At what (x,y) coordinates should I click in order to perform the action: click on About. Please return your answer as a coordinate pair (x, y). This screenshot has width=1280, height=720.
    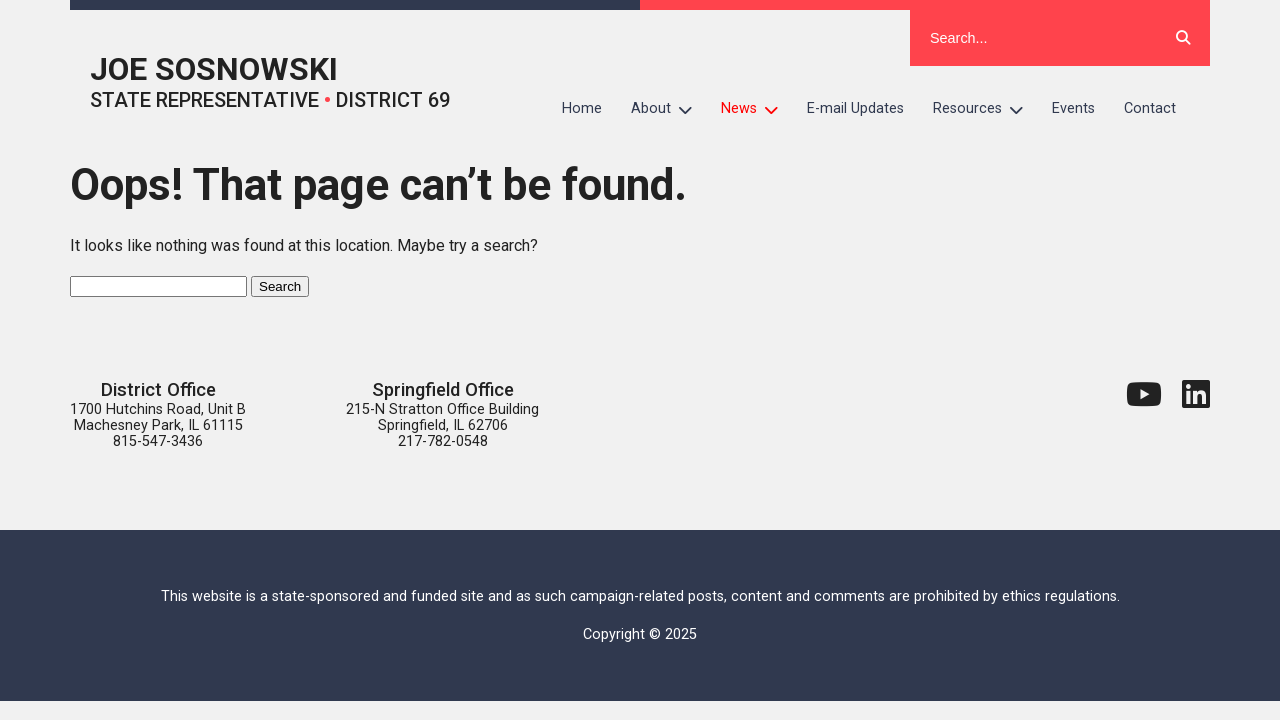
    Looking at the image, I should click on (669, 109).